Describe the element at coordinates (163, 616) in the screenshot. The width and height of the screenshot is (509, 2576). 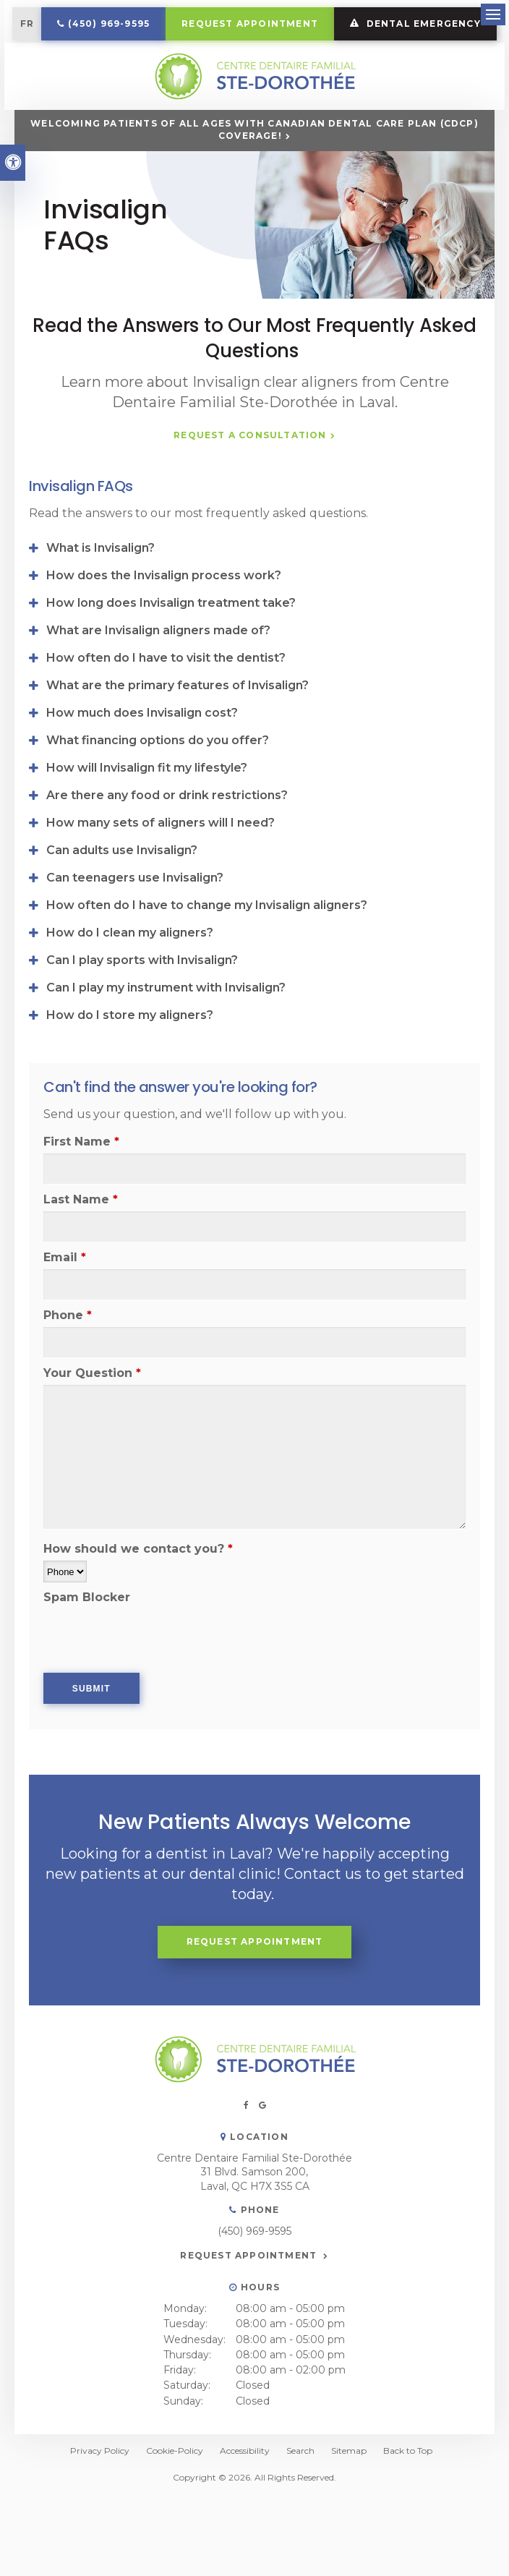
I see `How does the Invisalign process work? [tab]` at that location.